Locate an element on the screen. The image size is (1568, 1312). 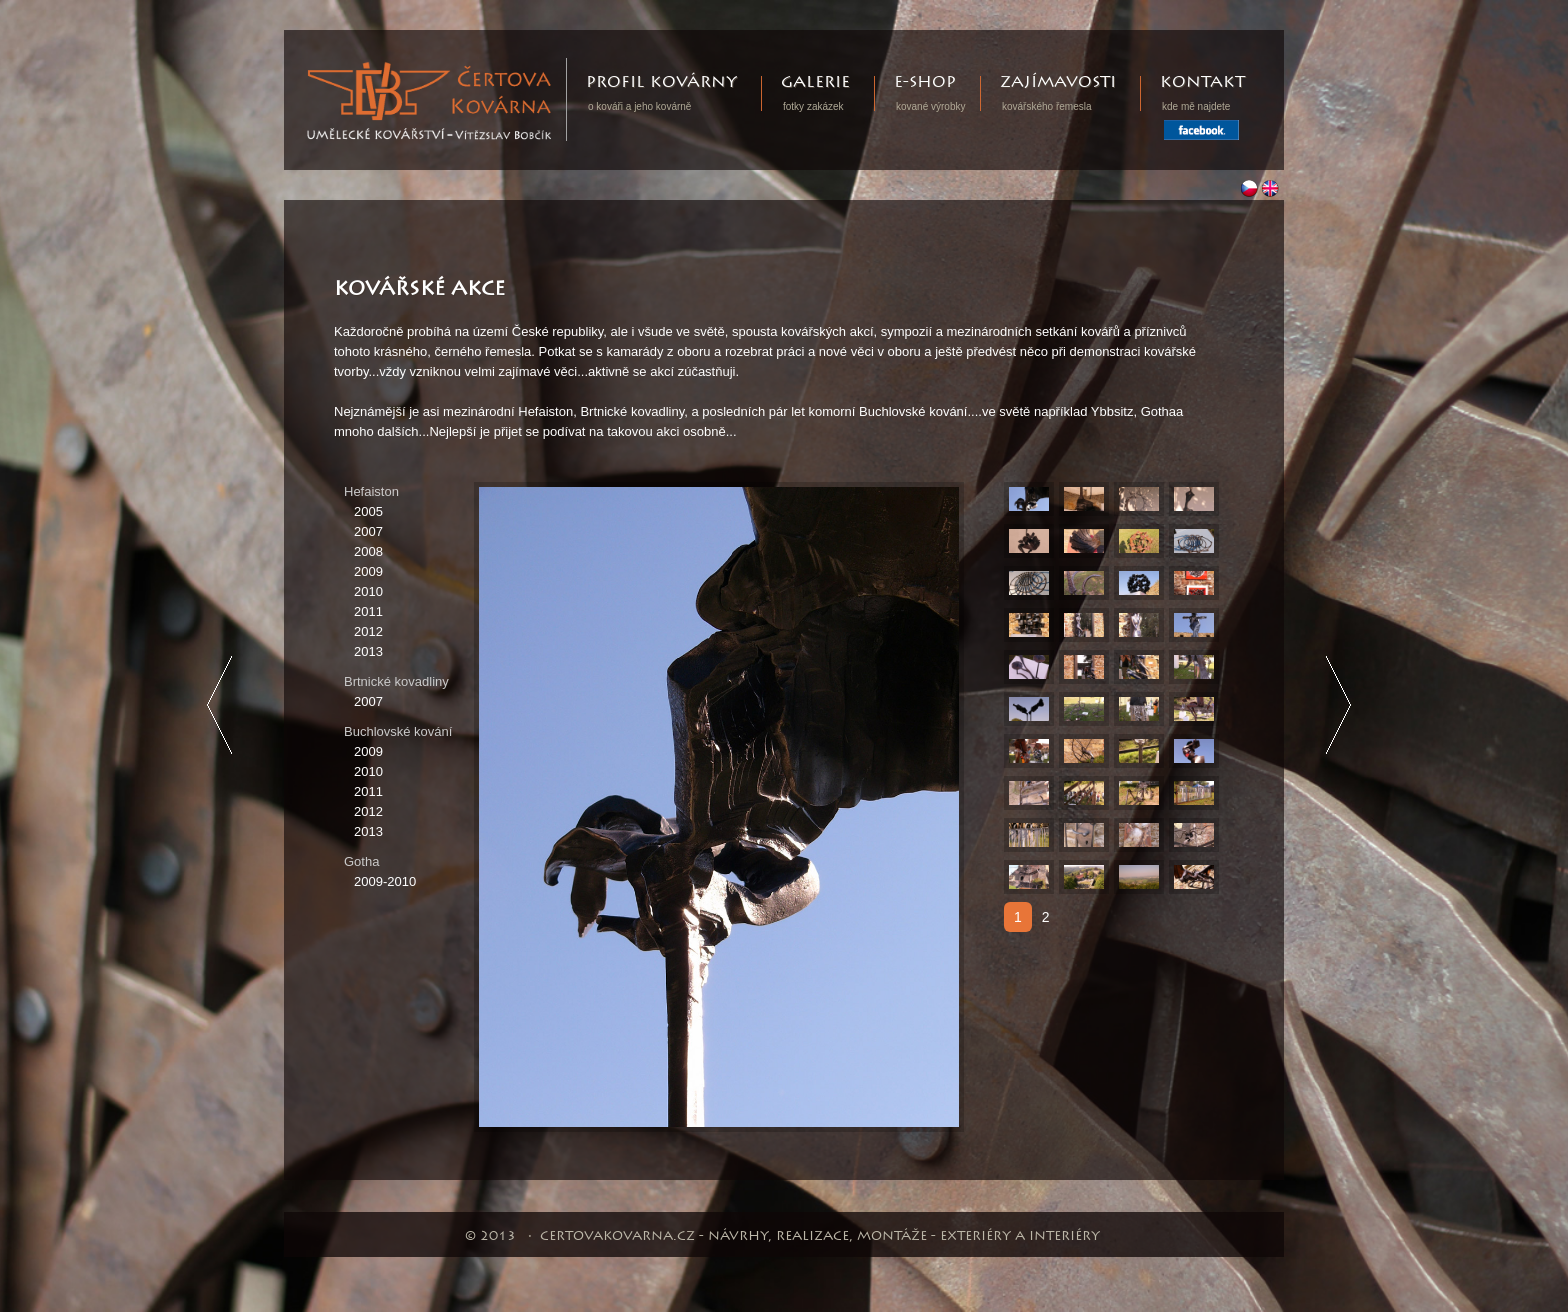
E-shop is located at coordinates (925, 83).